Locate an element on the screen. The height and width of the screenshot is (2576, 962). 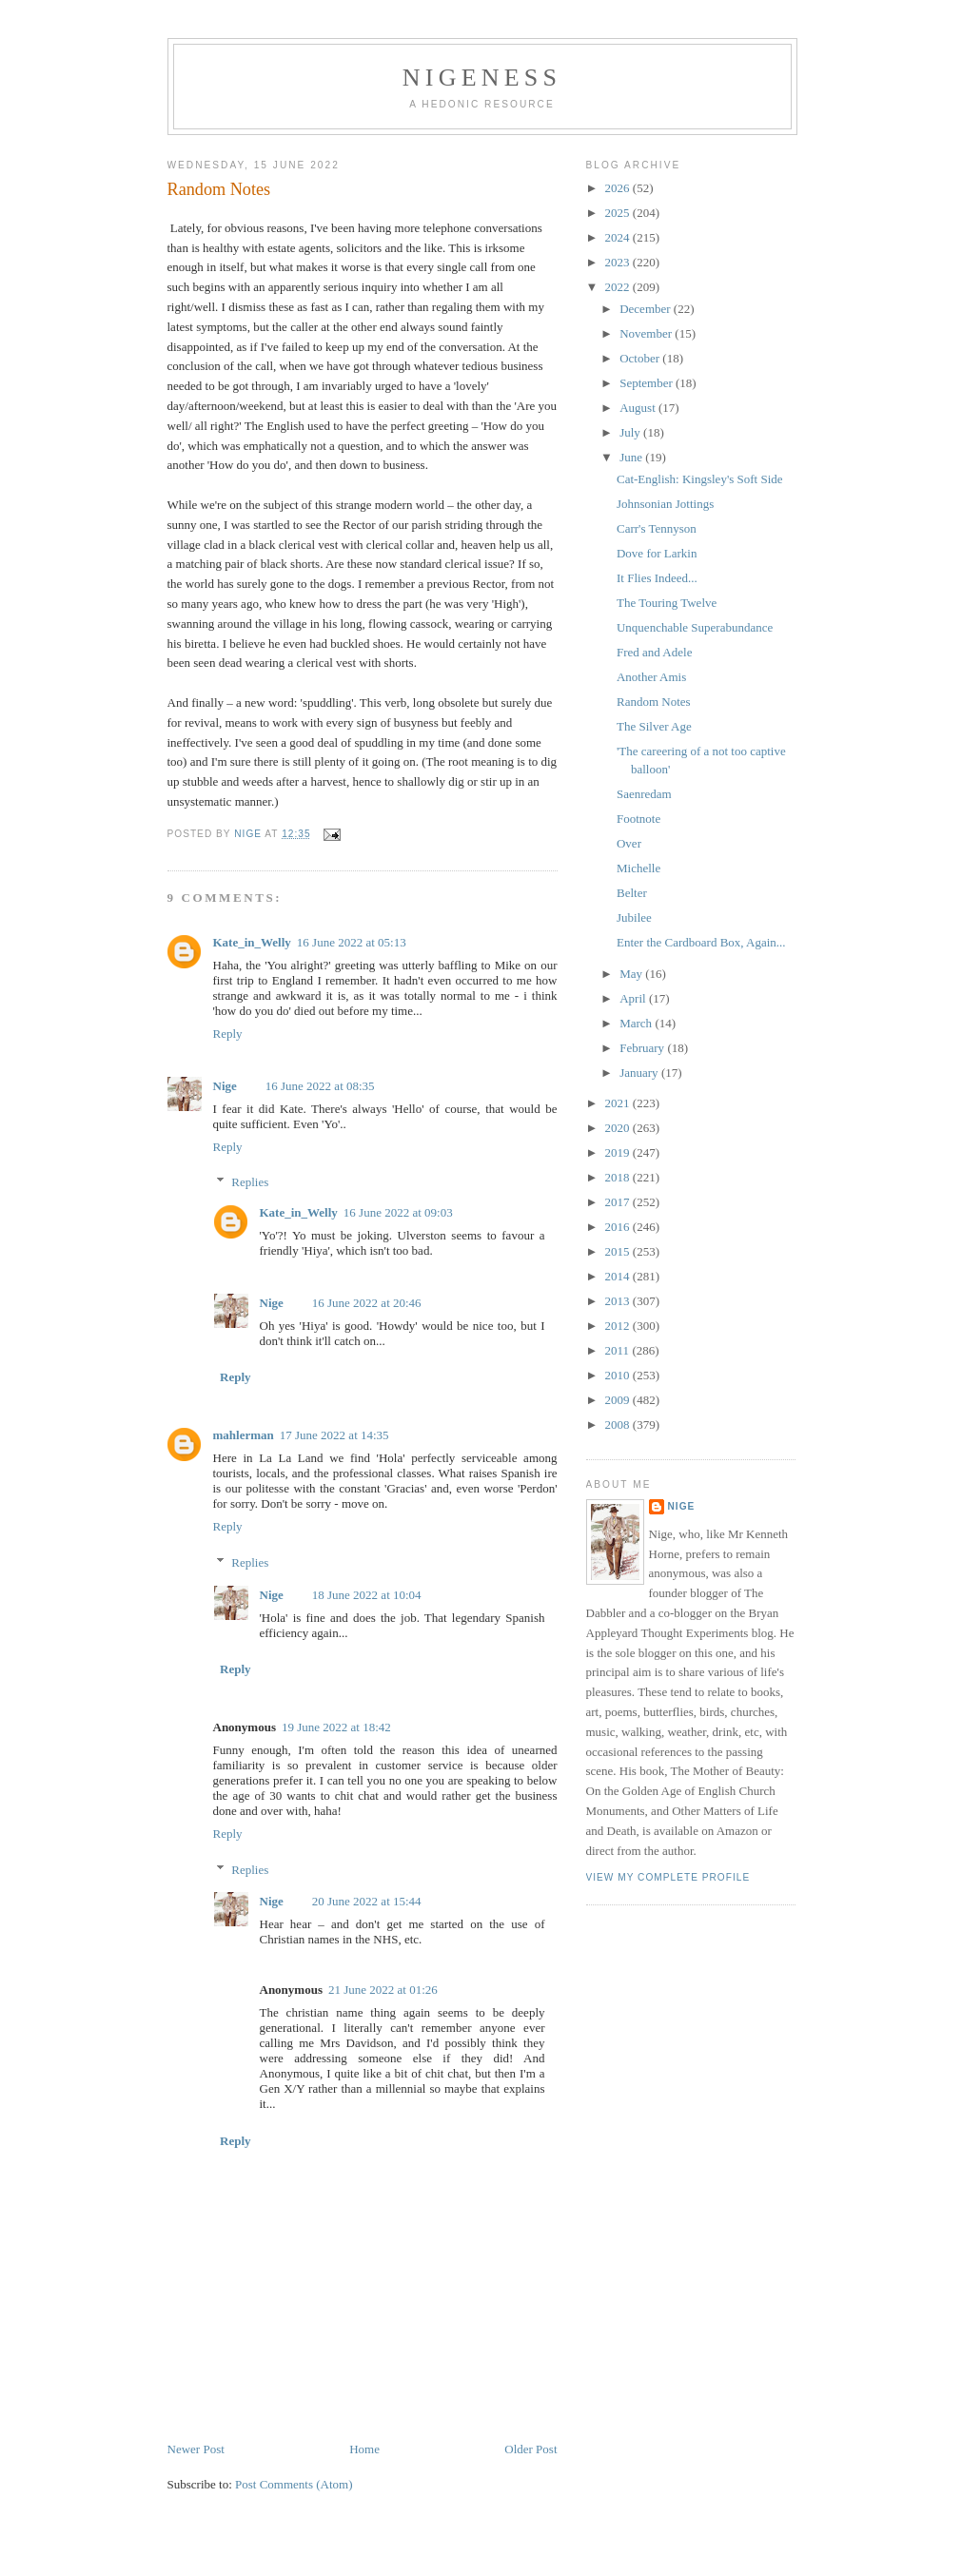
Older Post is located at coordinates (530, 2449).